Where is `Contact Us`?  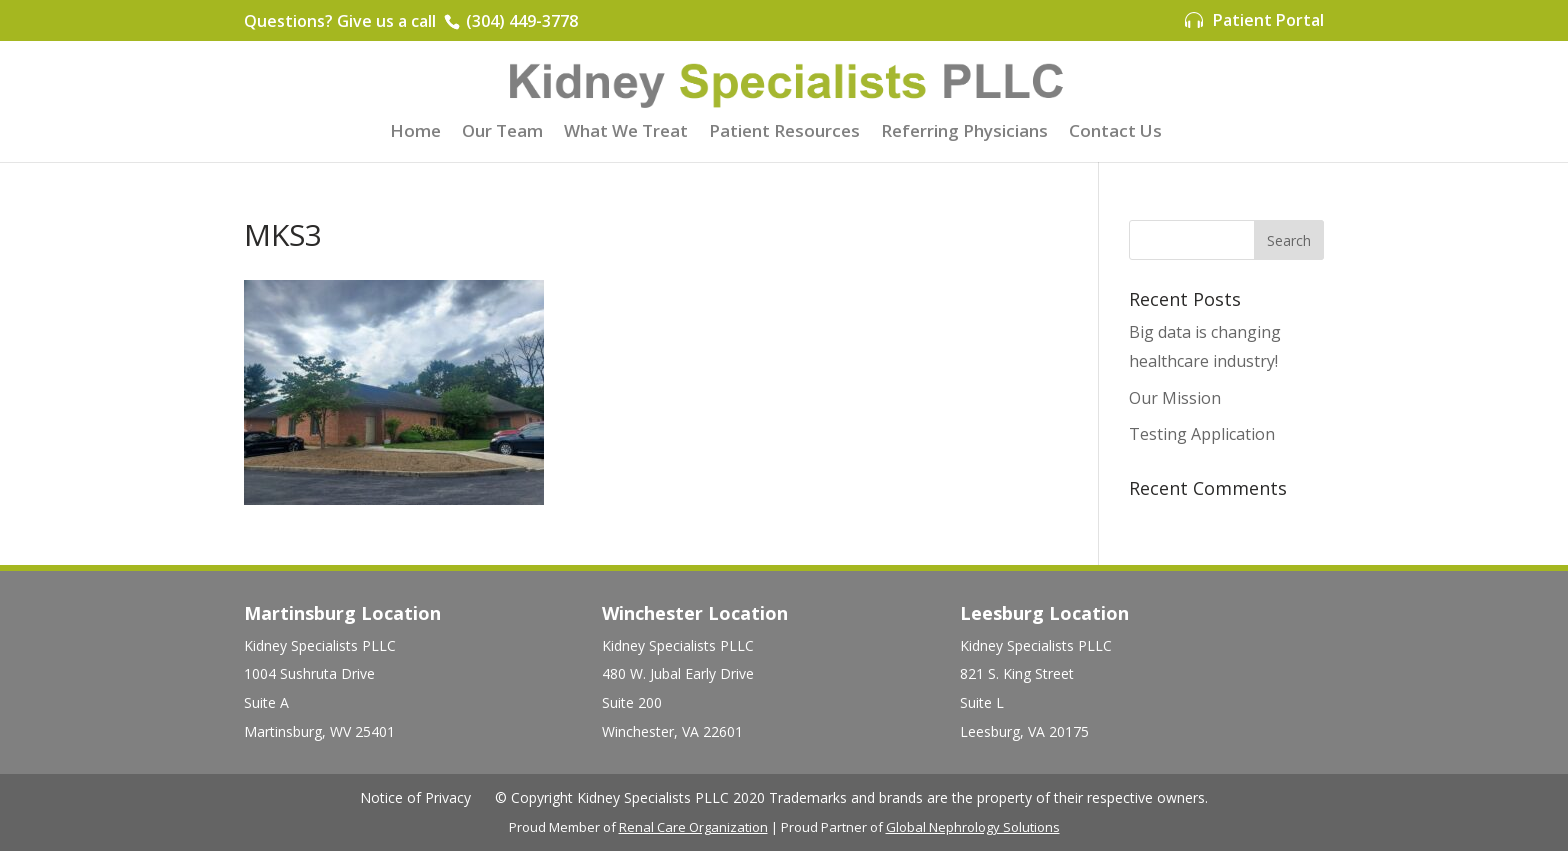 Contact Us is located at coordinates (1115, 133).